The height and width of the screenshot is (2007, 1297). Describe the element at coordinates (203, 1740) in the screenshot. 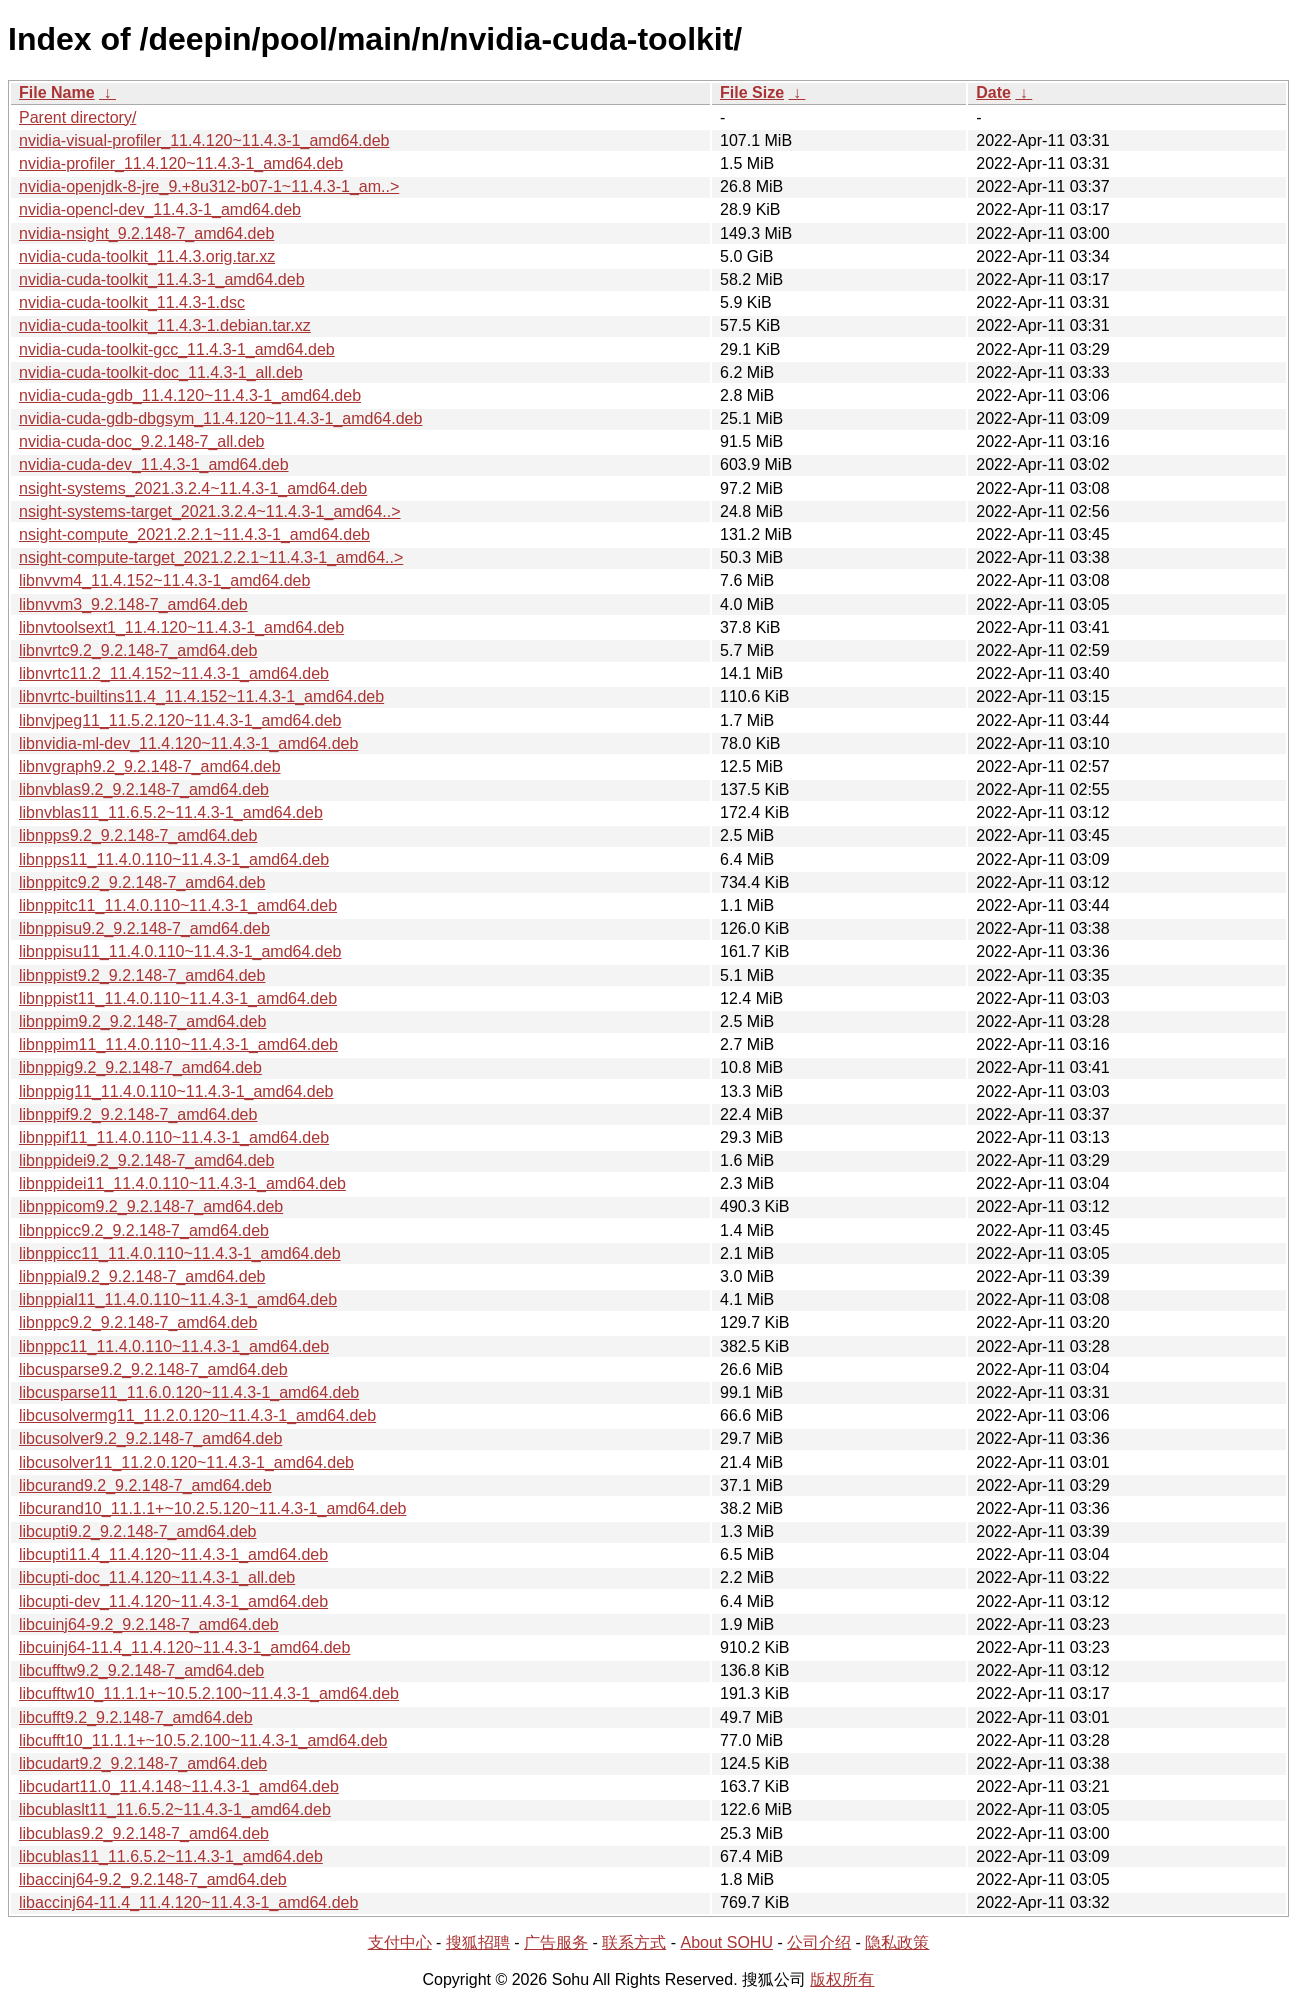

I see `libcufft10_11.1.1+~10.5.2.100~11.4.3-1_amd64.deb` at that location.